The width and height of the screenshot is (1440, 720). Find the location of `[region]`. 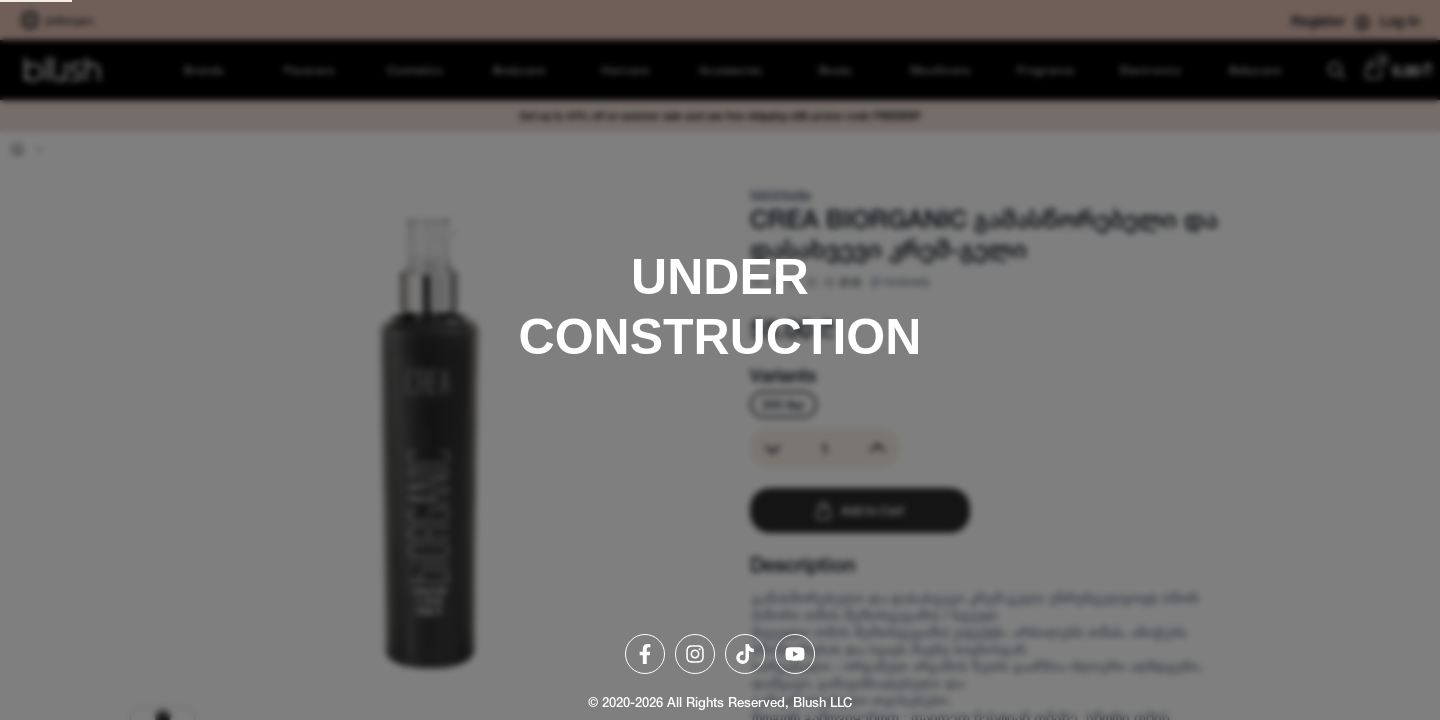

[region] is located at coordinates (720, 360).